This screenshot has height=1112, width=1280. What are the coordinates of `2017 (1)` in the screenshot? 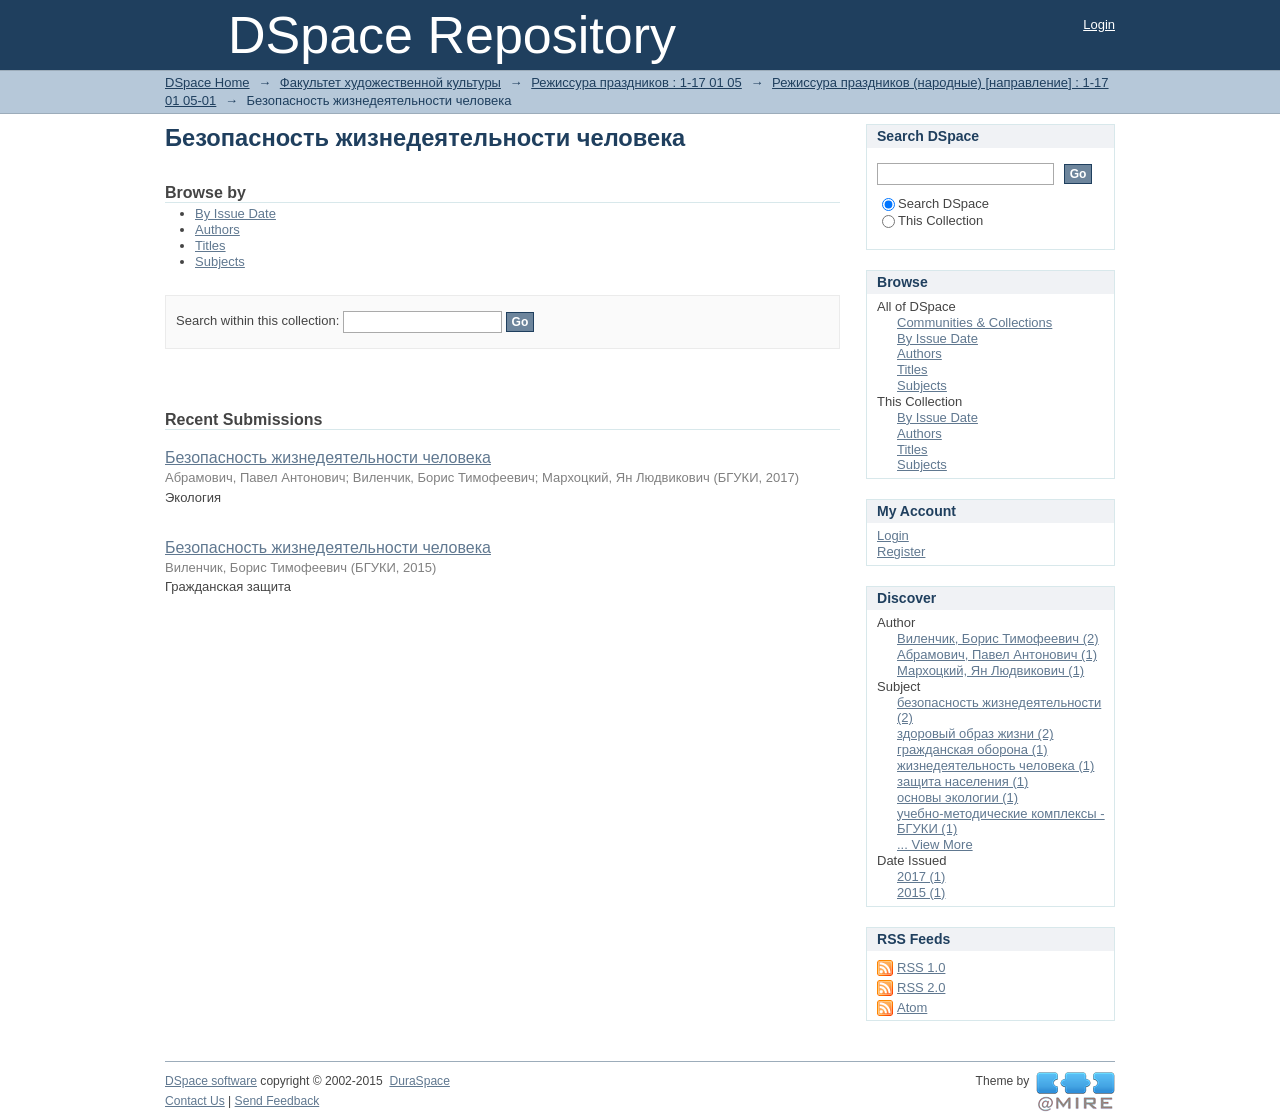 It's located at (921, 876).